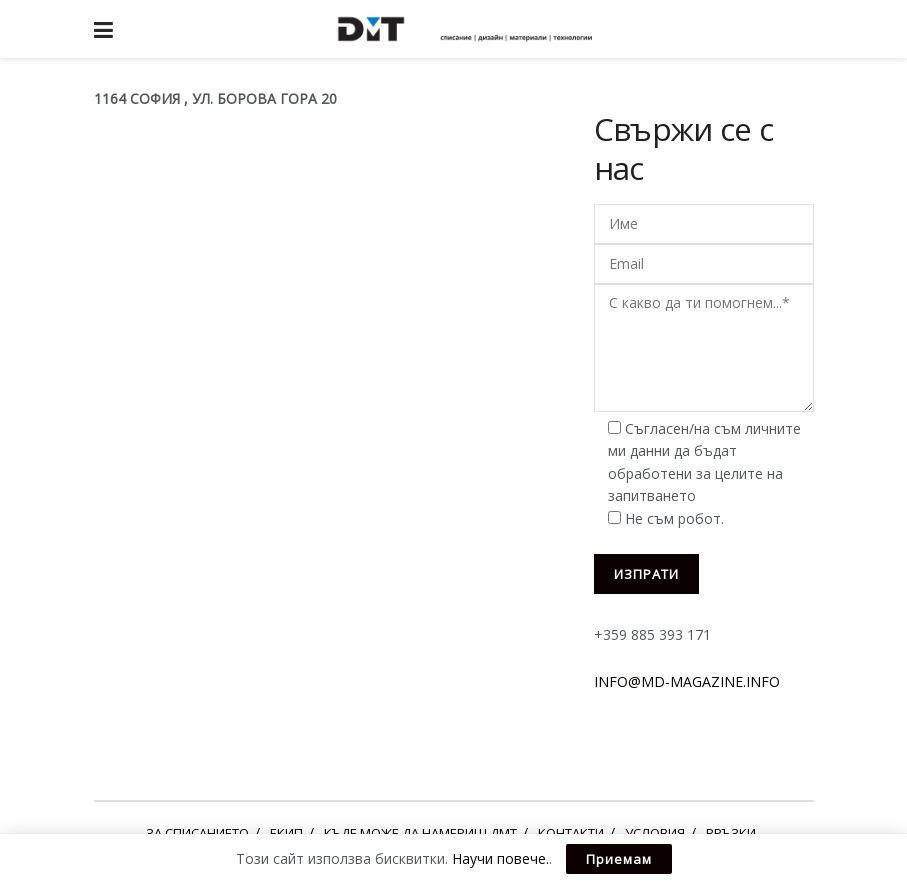 The width and height of the screenshot is (907, 884). Describe the element at coordinates (103, 29) in the screenshot. I see `[Show Menu]` at that location.